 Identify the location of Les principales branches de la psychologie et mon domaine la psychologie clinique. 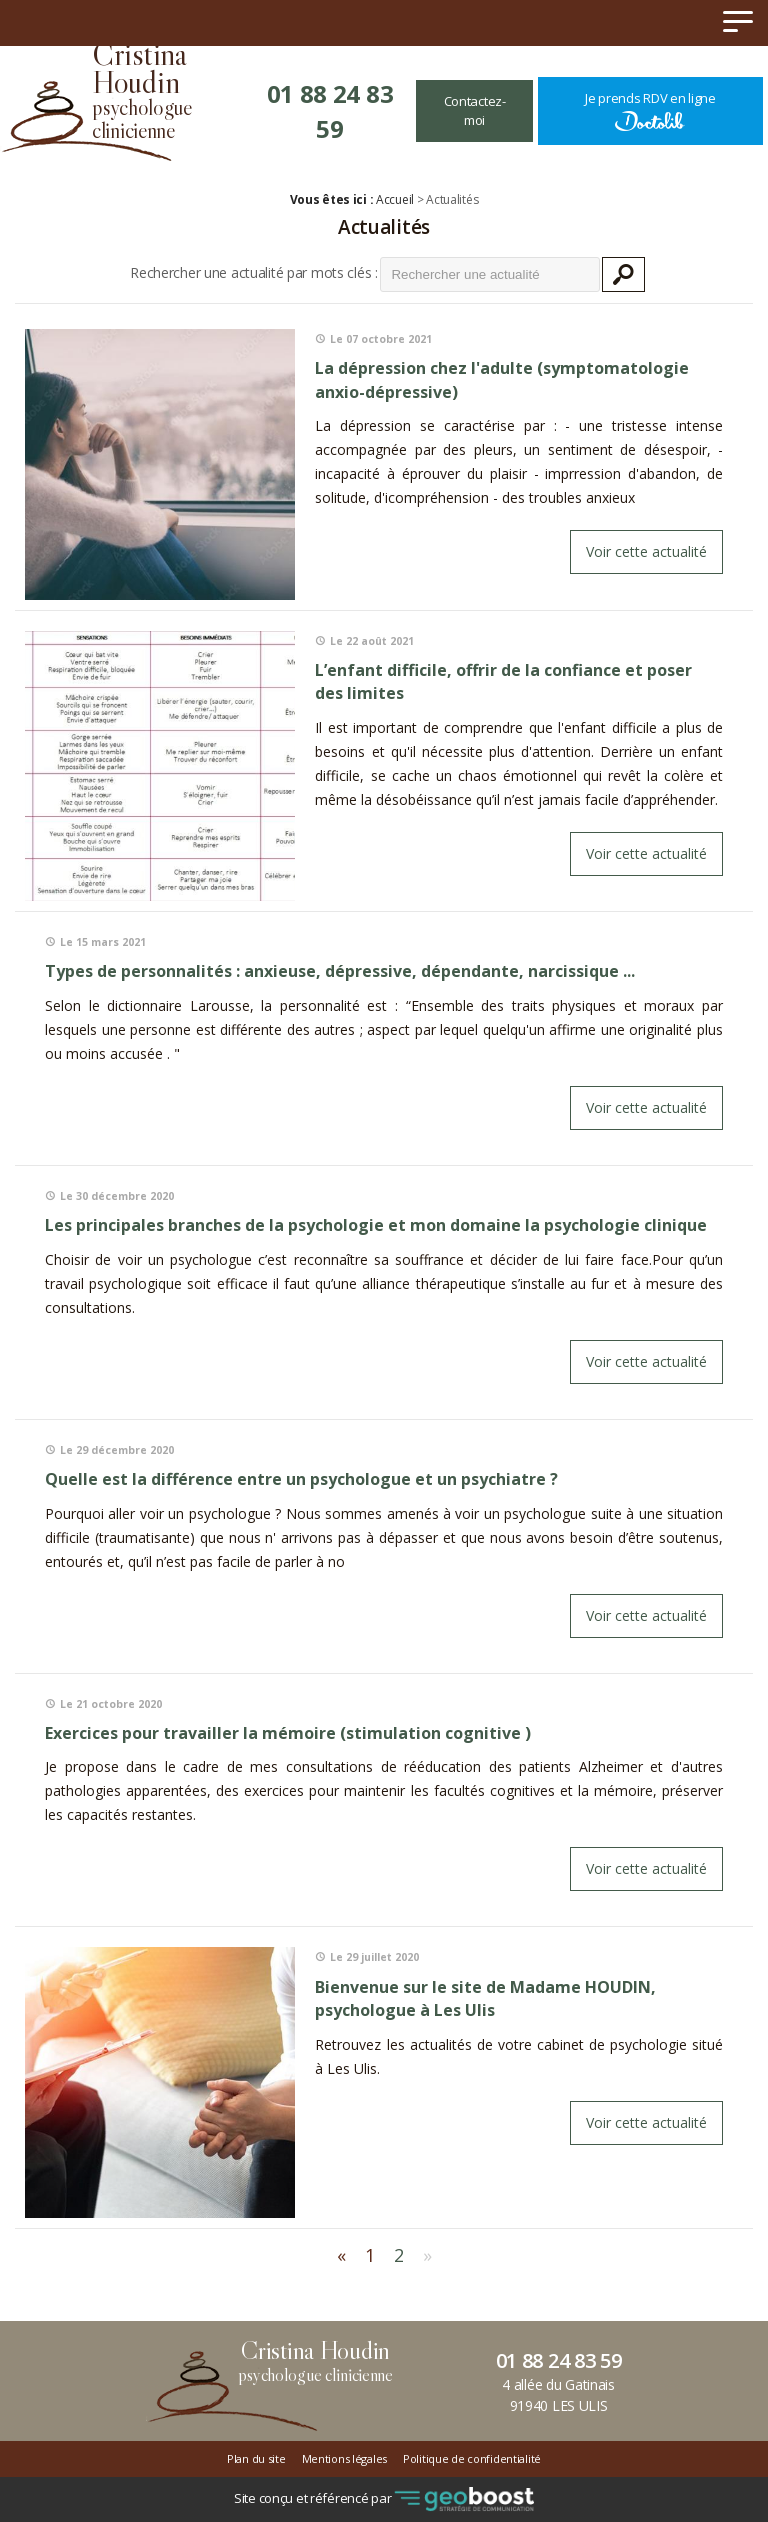
(376, 1225).